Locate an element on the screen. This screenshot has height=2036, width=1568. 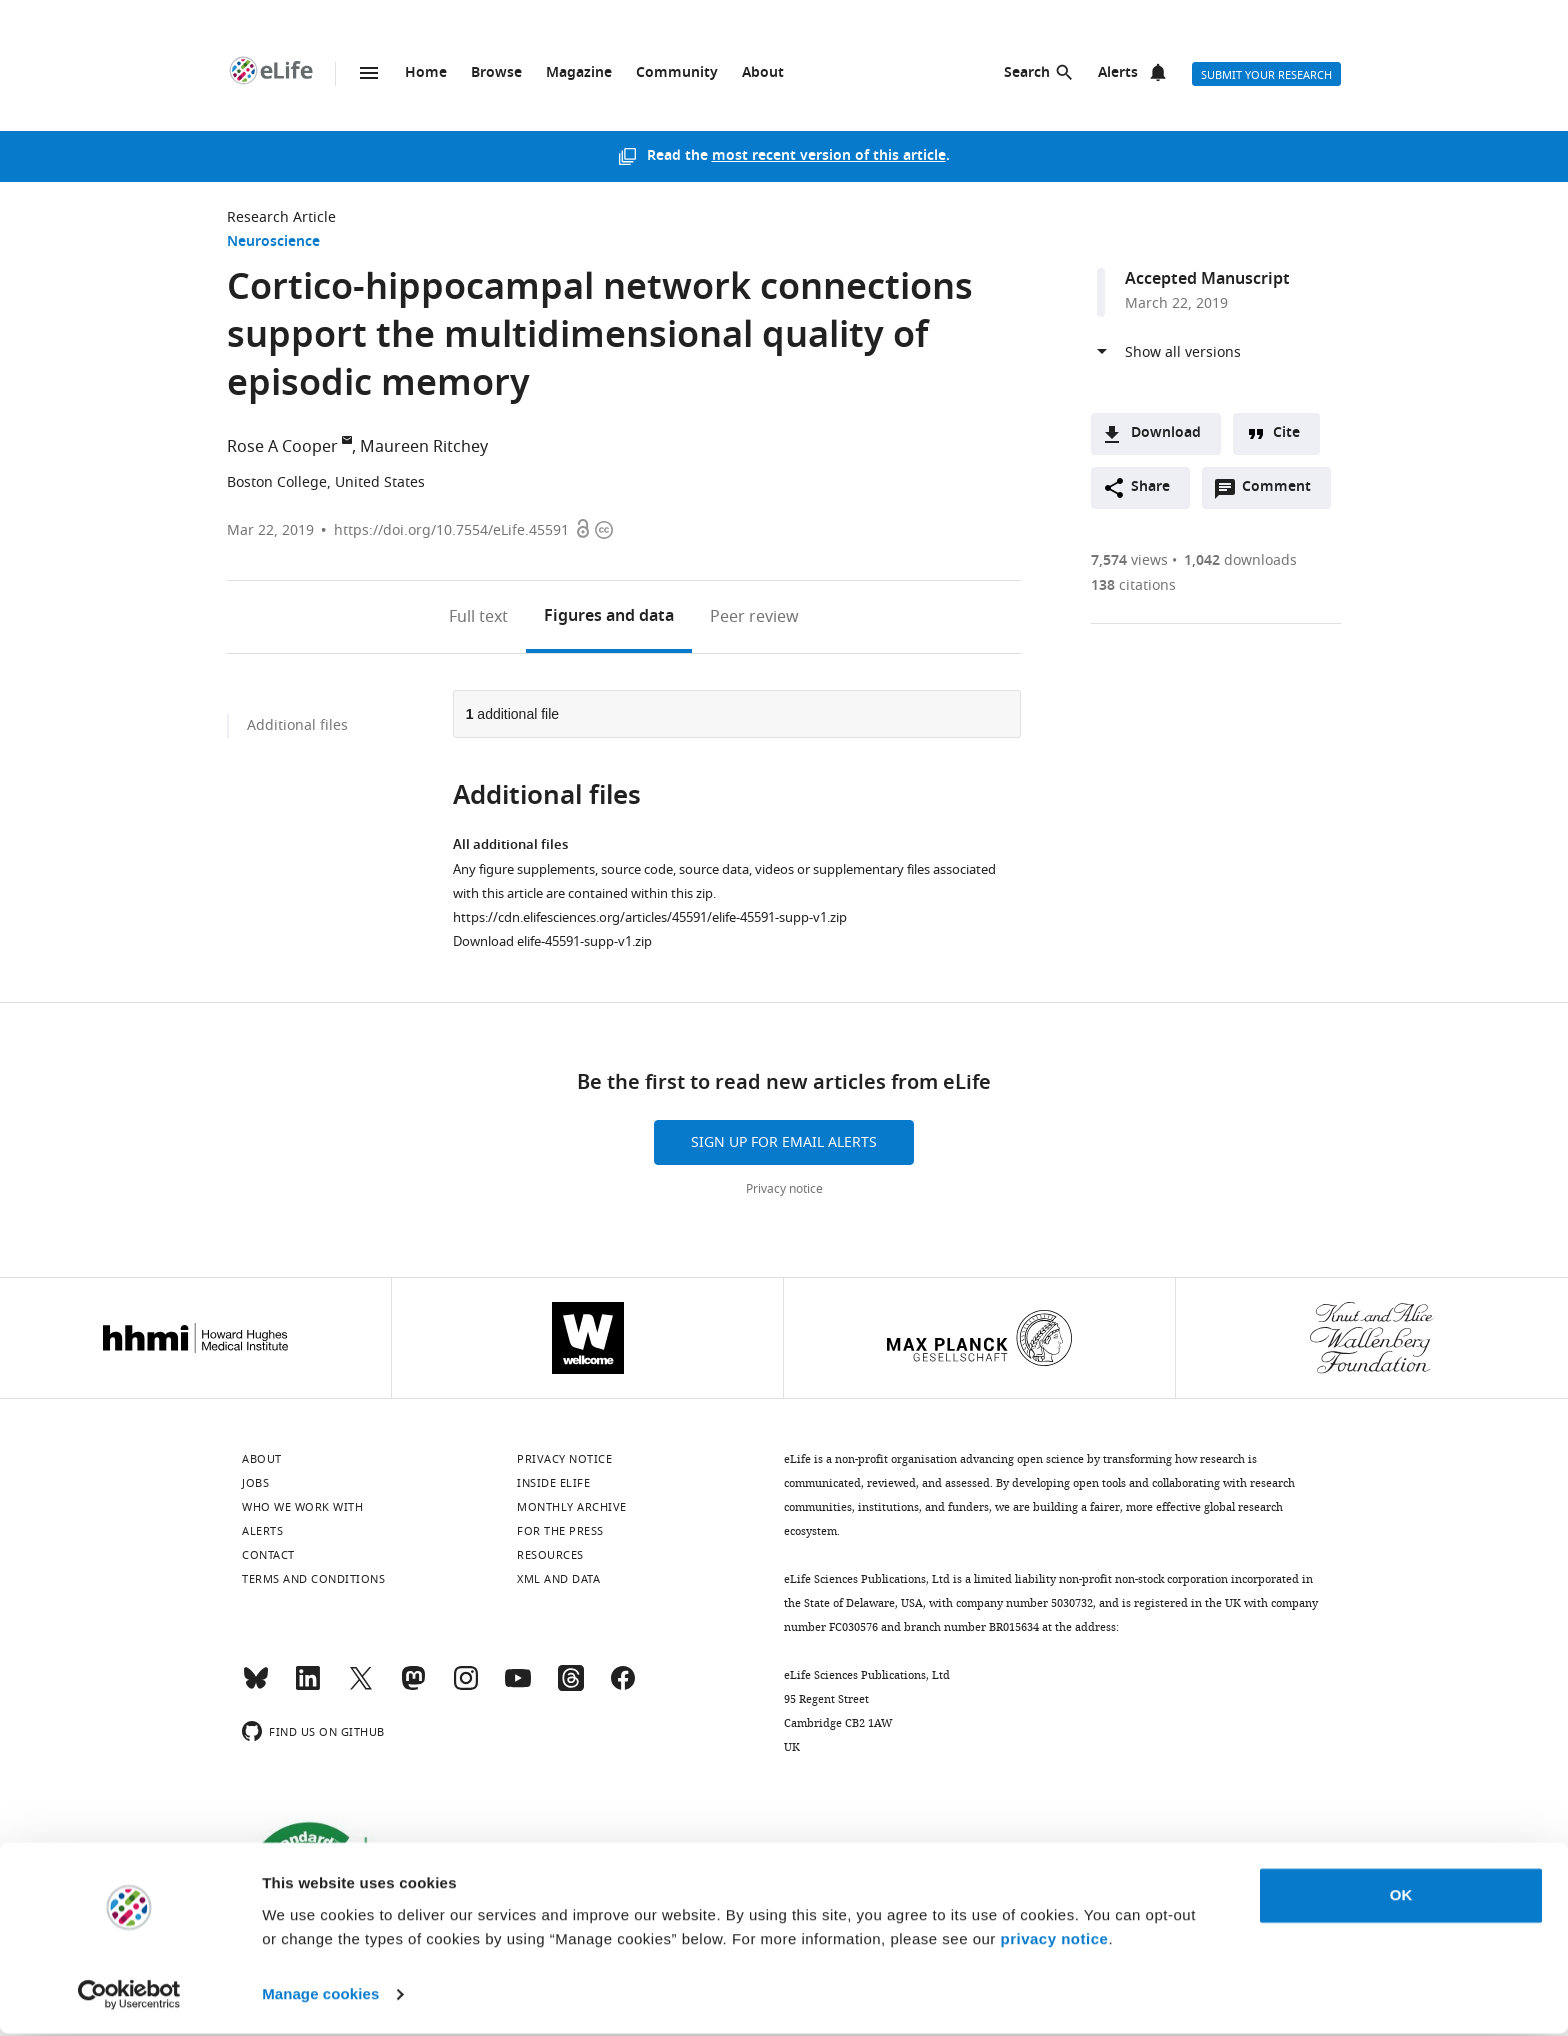
Privacy notice is located at coordinates (784, 1189).